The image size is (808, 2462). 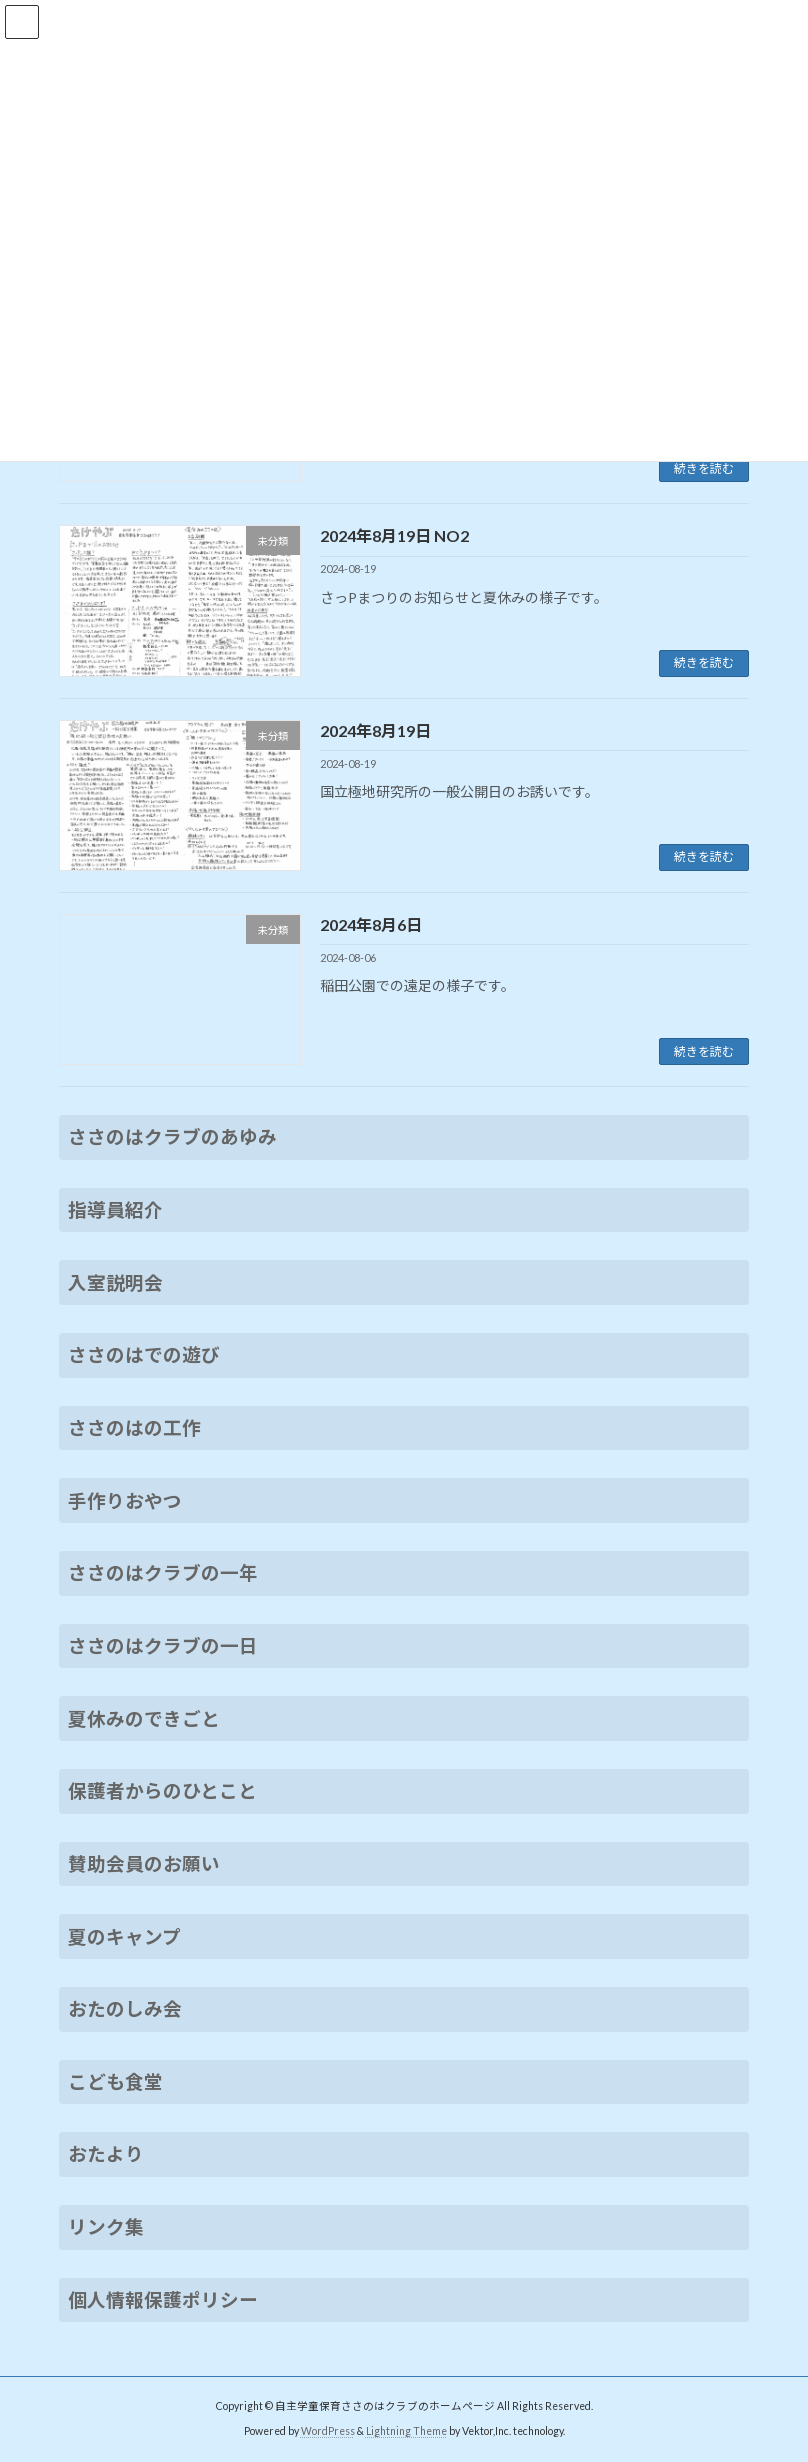 What do you see at coordinates (163, 1573) in the screenshot?
I see `ささのはクラブの一年` at bounding box center [163, 1573].